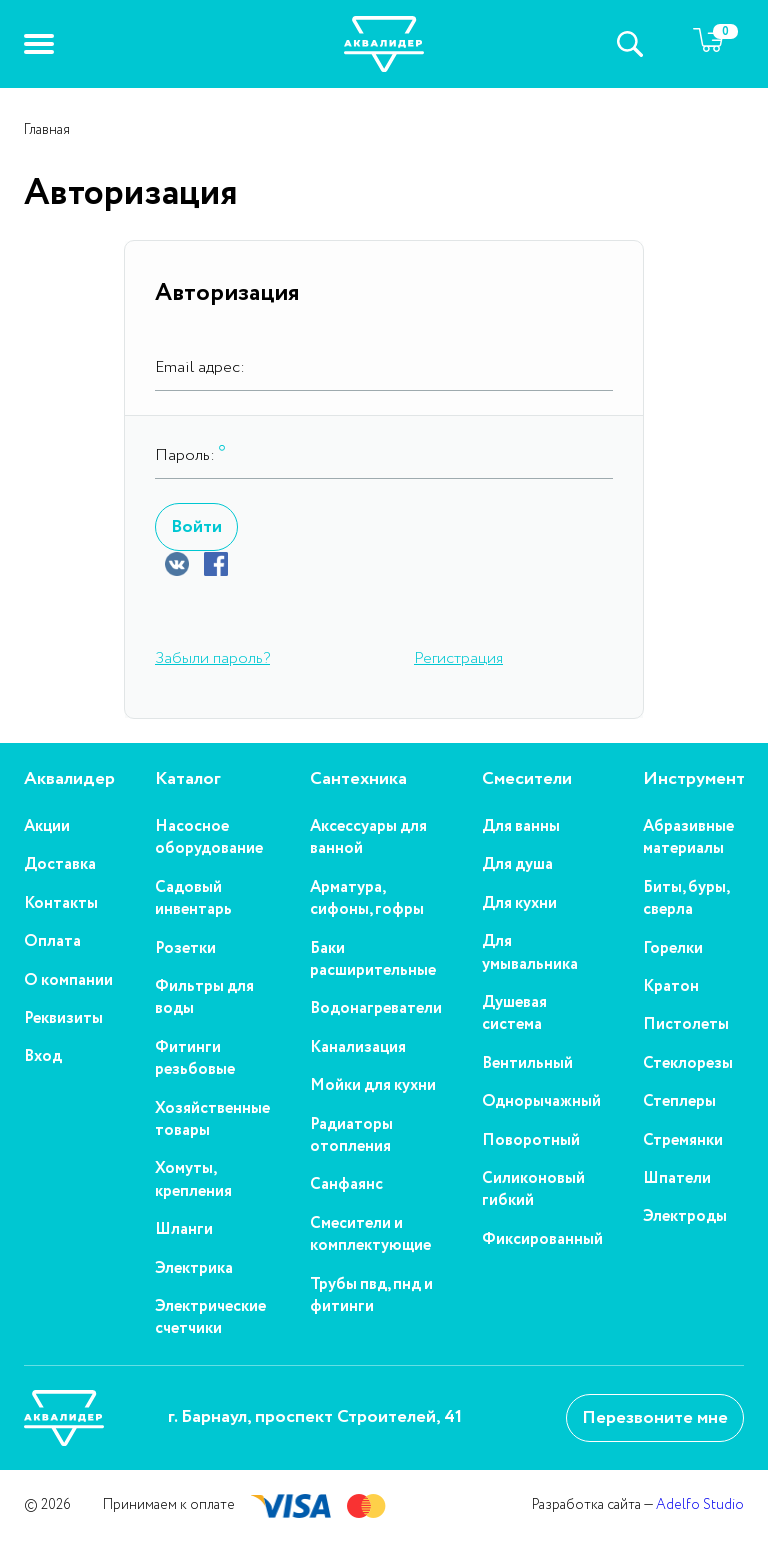 The width and height of the screenshot is (768, 1542). What do you see at coordinates (43, 1057) in the screenshot?
I see `Вход` at bounding box center [43, 1057].